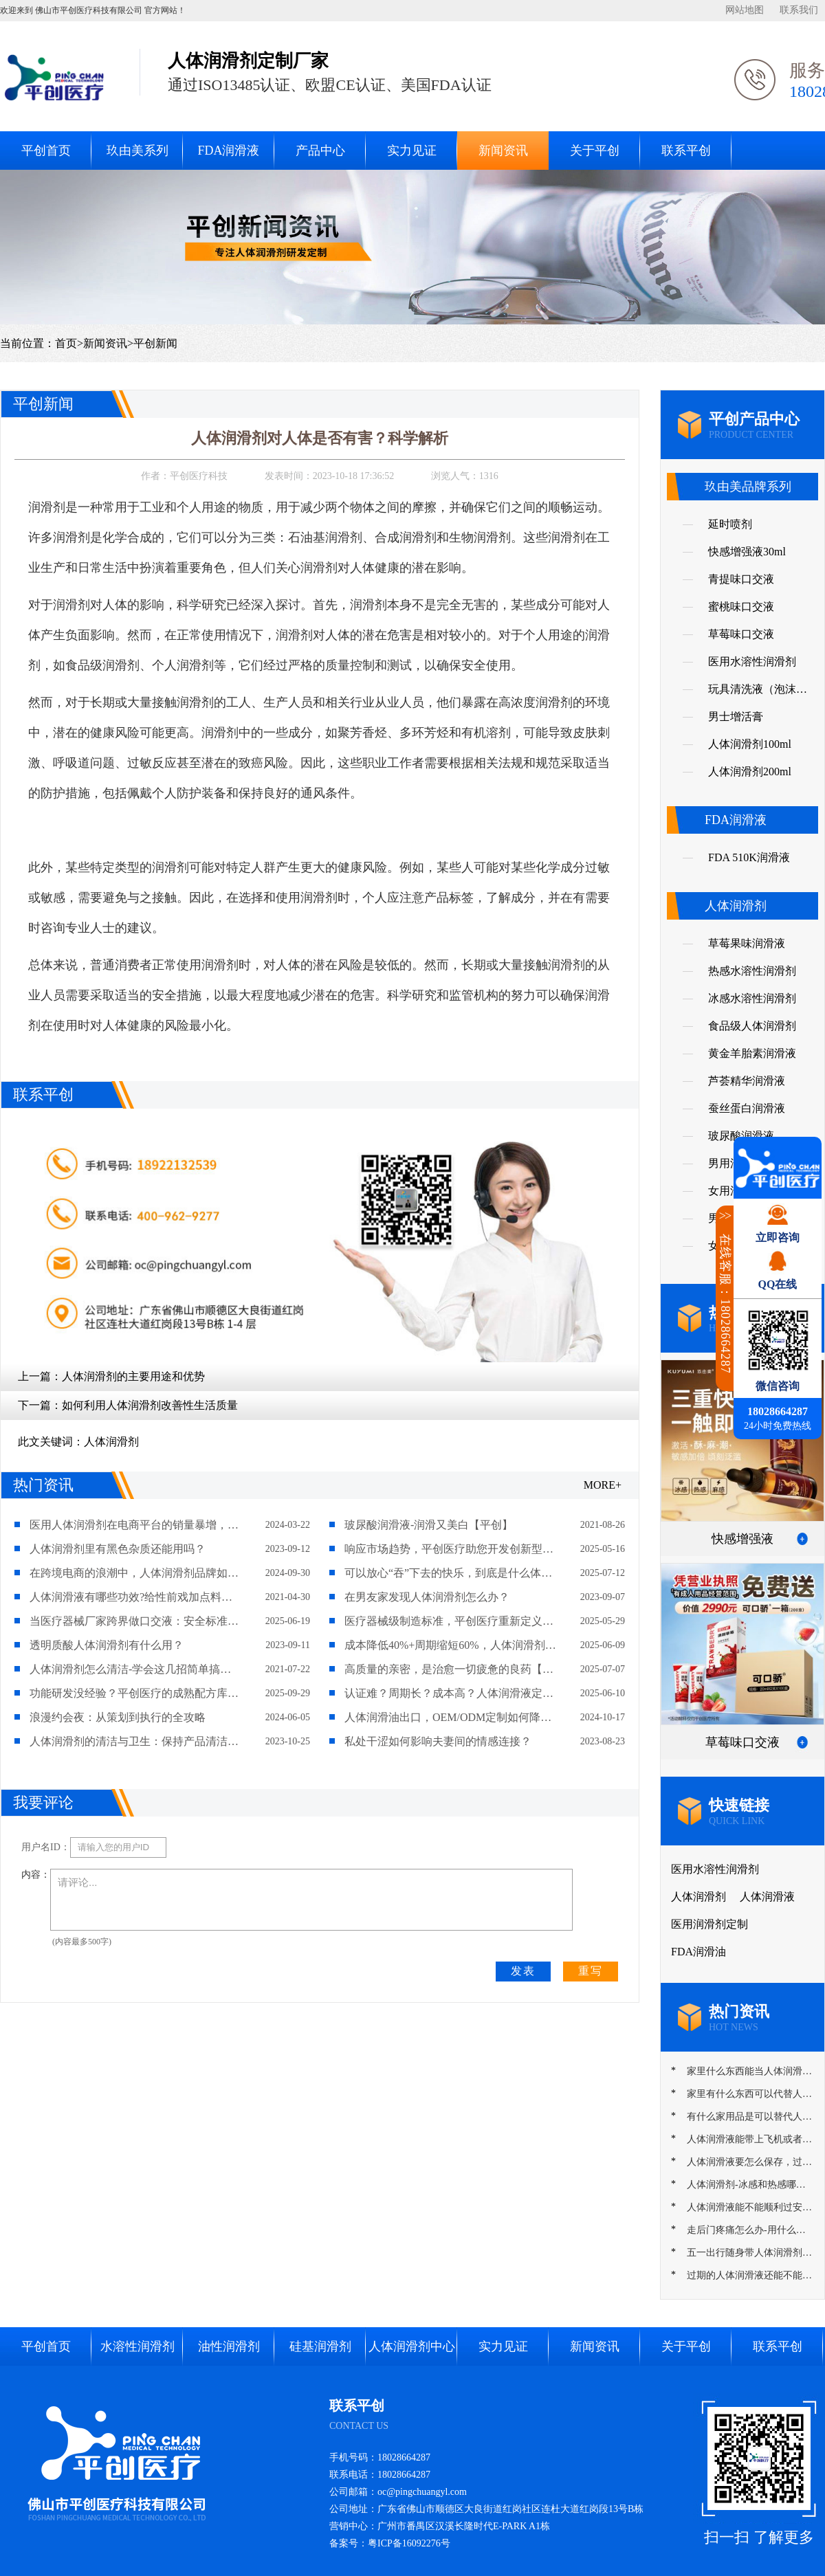 The width and height of the screenshot is (825, 2576). Describe the element at coordinates (503, 150) in the screenshot. I see `新闻资讯` at that location.